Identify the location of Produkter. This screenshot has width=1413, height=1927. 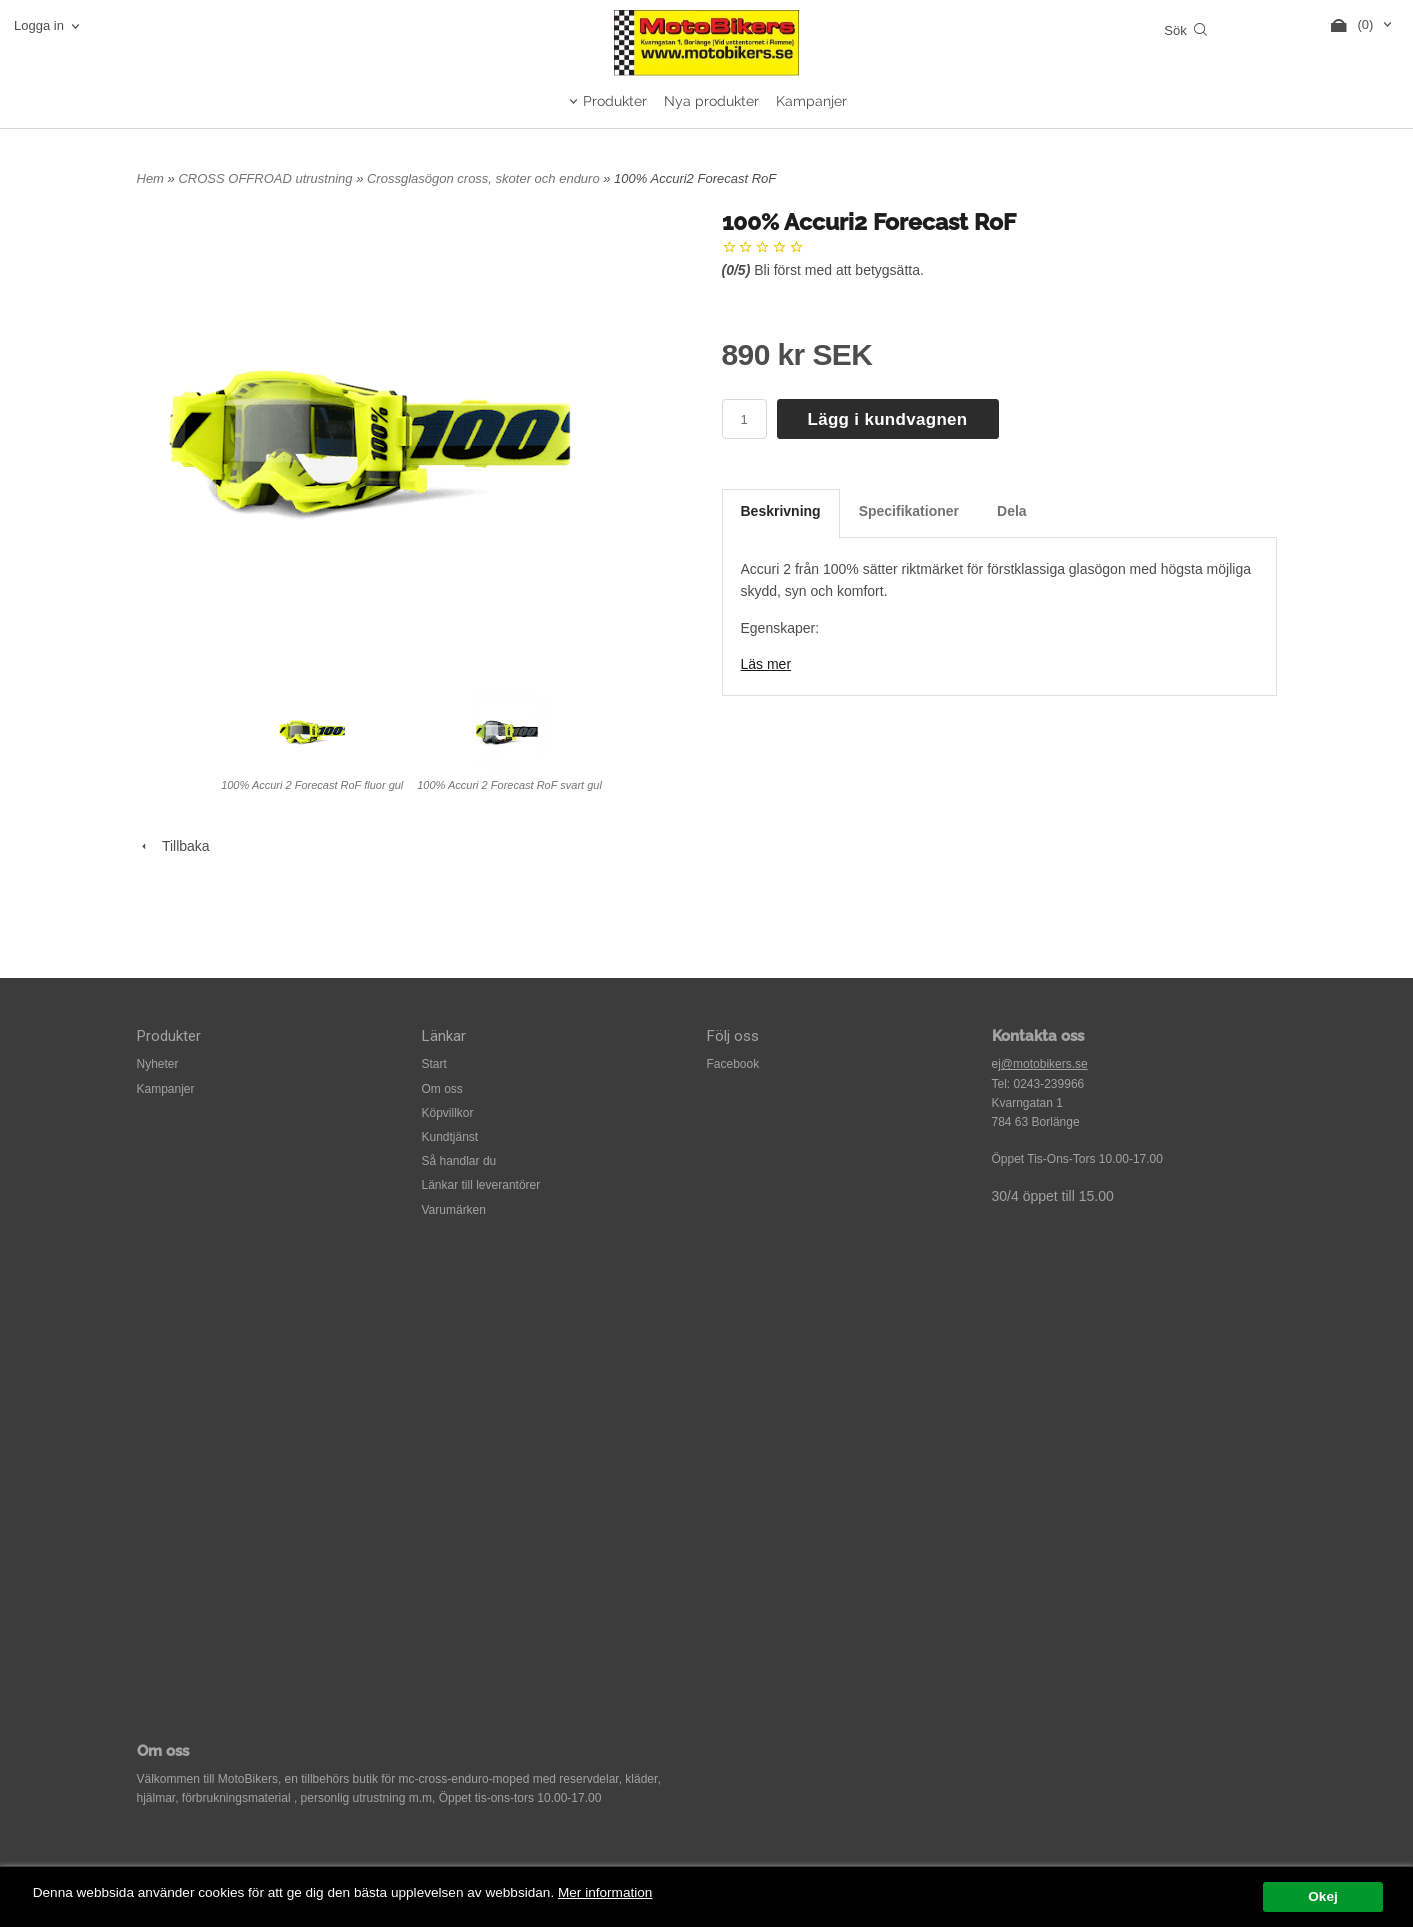
(615, 101).